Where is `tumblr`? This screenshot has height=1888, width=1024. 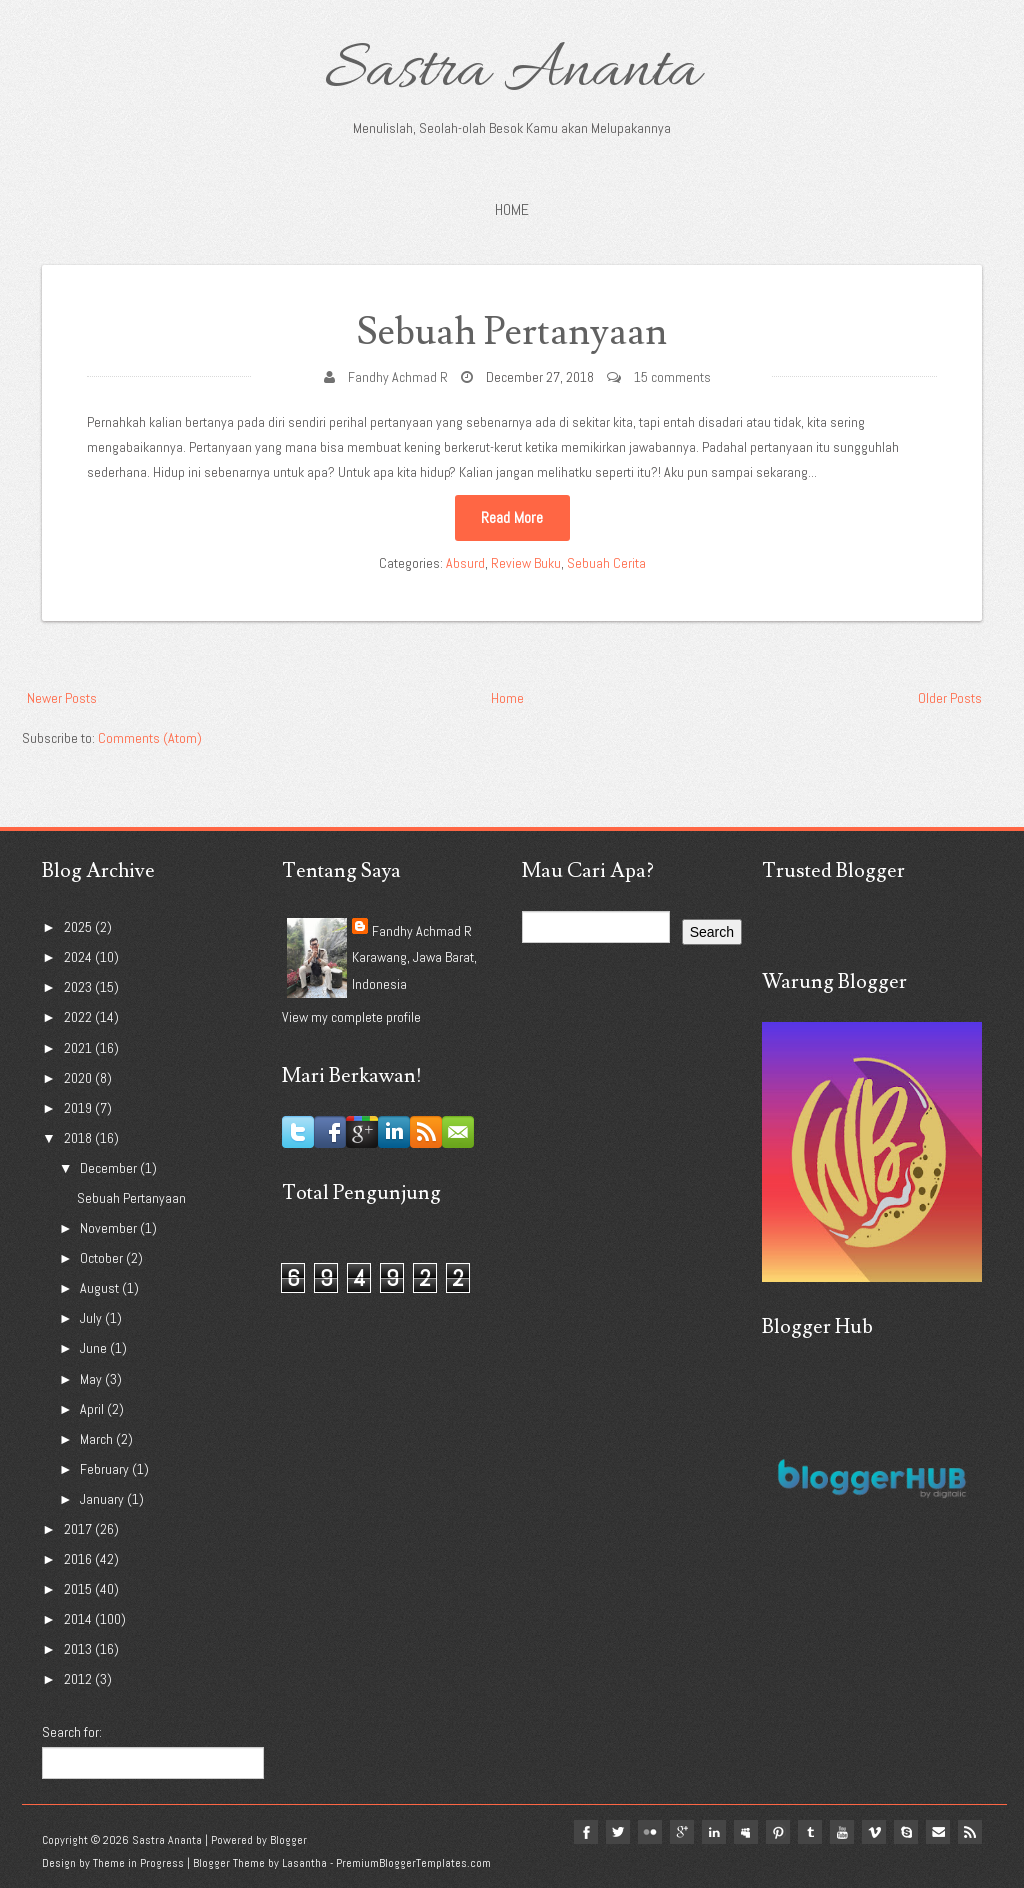
tumblr is located at coordinates (810, 1832).